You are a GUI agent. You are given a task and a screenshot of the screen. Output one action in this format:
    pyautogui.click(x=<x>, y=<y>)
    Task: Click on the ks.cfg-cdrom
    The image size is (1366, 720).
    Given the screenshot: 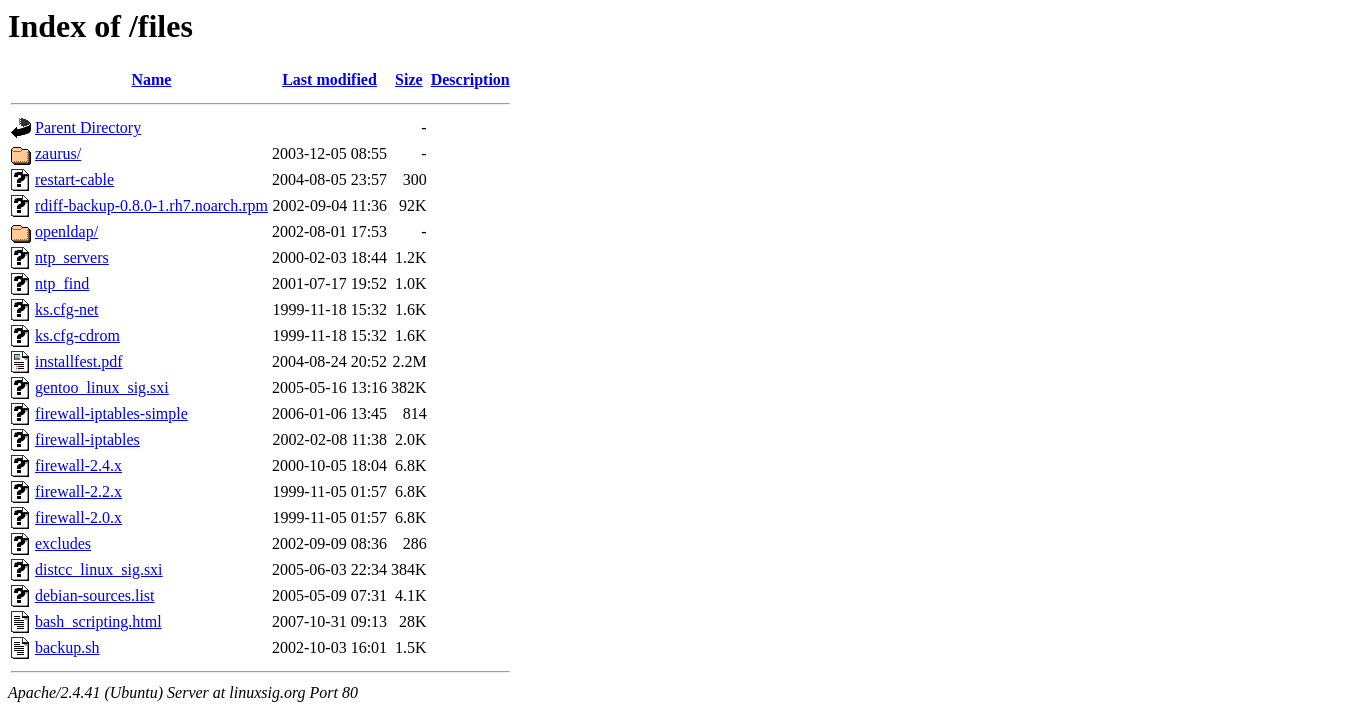 What is the action you would take?
    pyautogui.click(x=77, y=335)
    